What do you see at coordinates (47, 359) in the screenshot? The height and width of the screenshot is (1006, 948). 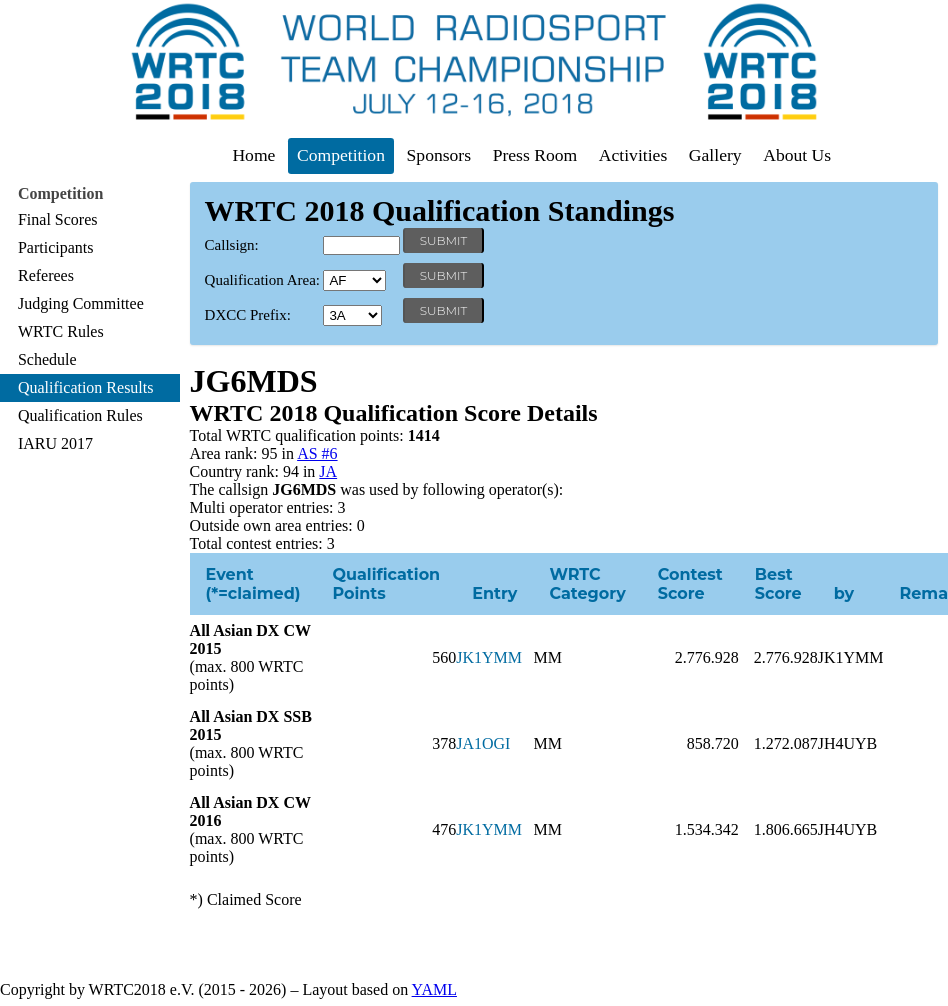 I see `Schedule` at bounding box center [47, 359].